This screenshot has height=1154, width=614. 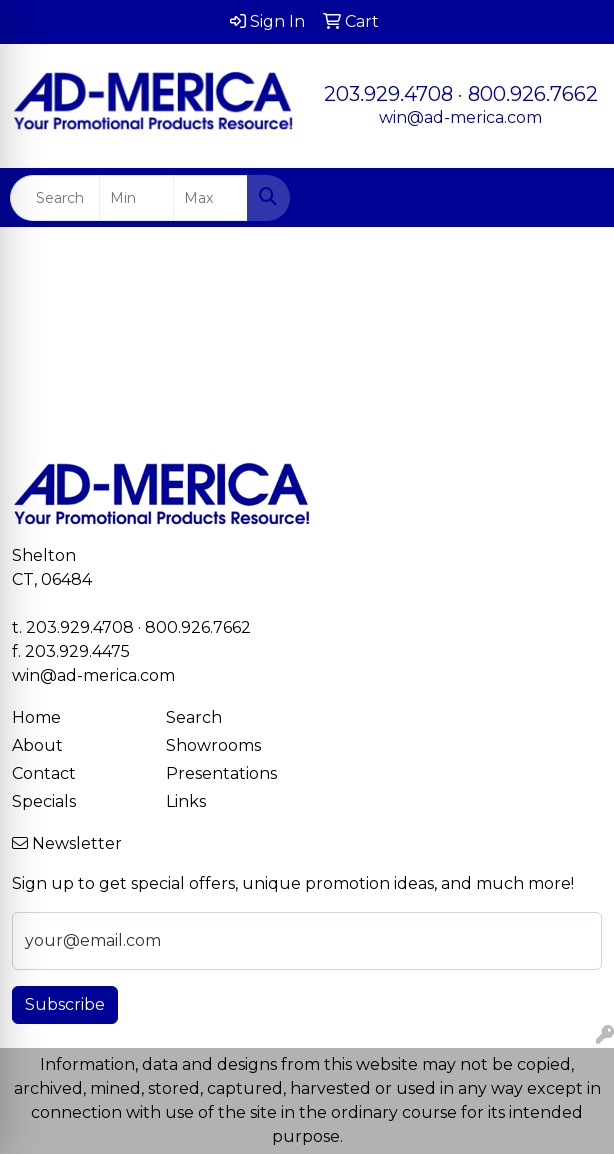 What do you see at coordinates (460, 117) in the screenshot?
I see `win@ad-merica.com` at bounding box center [460, 117].